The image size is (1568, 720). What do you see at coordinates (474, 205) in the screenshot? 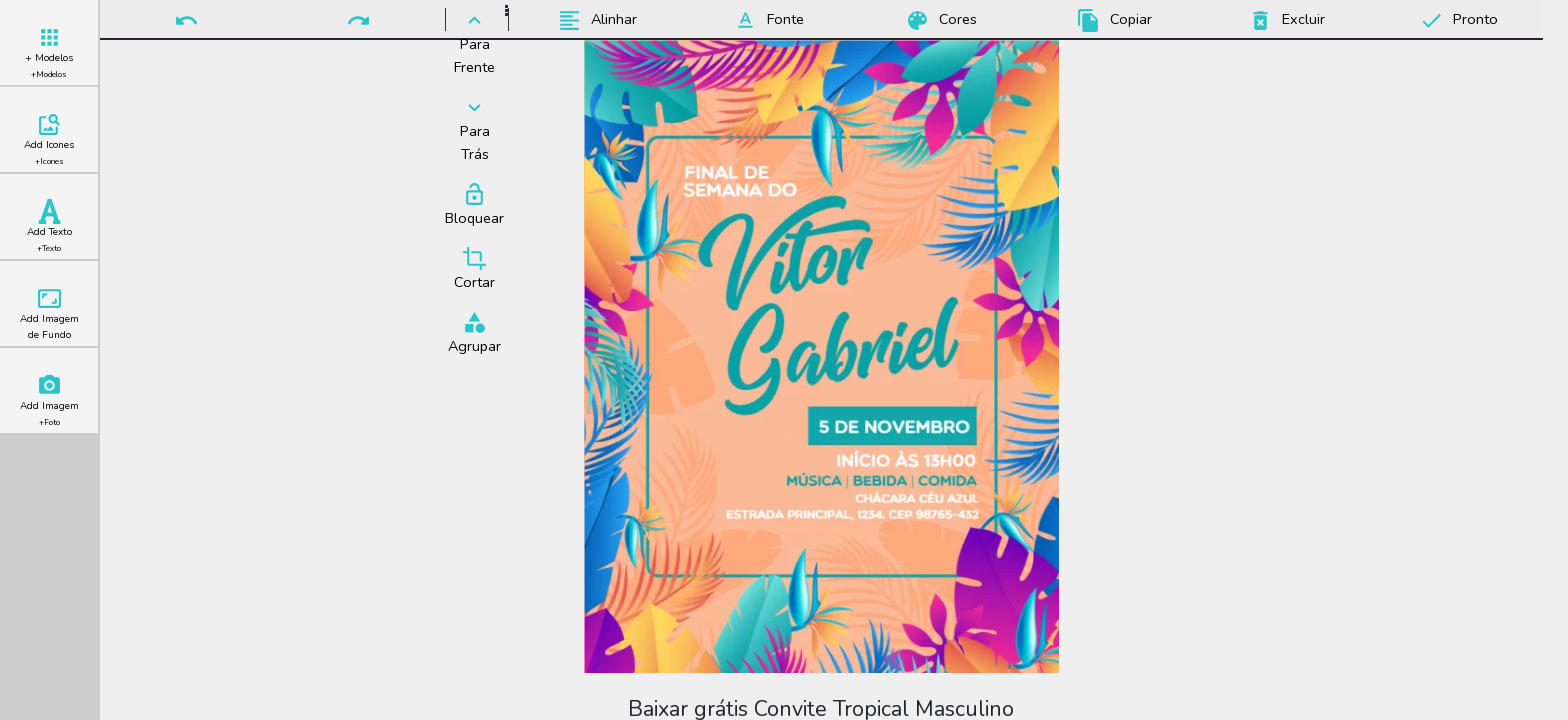
I see `Bloquear` at bounding box center [474, 205].